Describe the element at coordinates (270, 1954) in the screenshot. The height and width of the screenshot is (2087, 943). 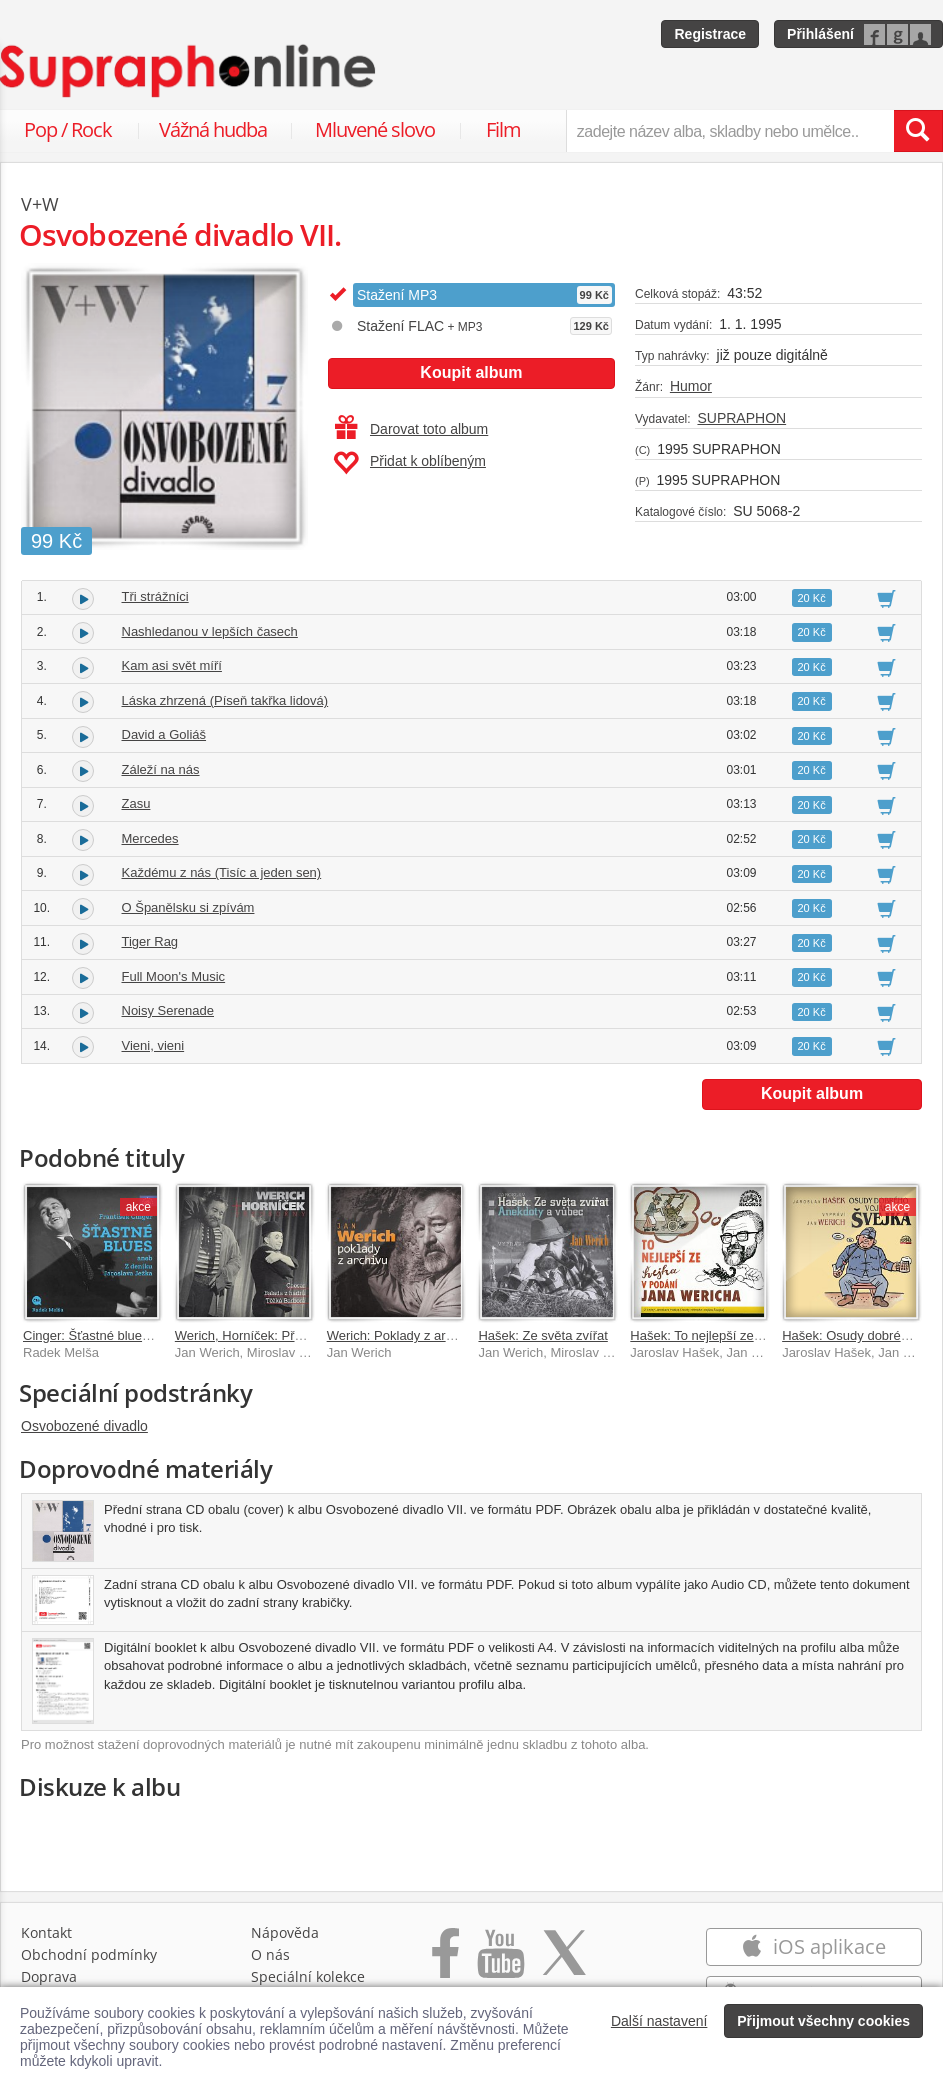
I see `O nás` at that location.